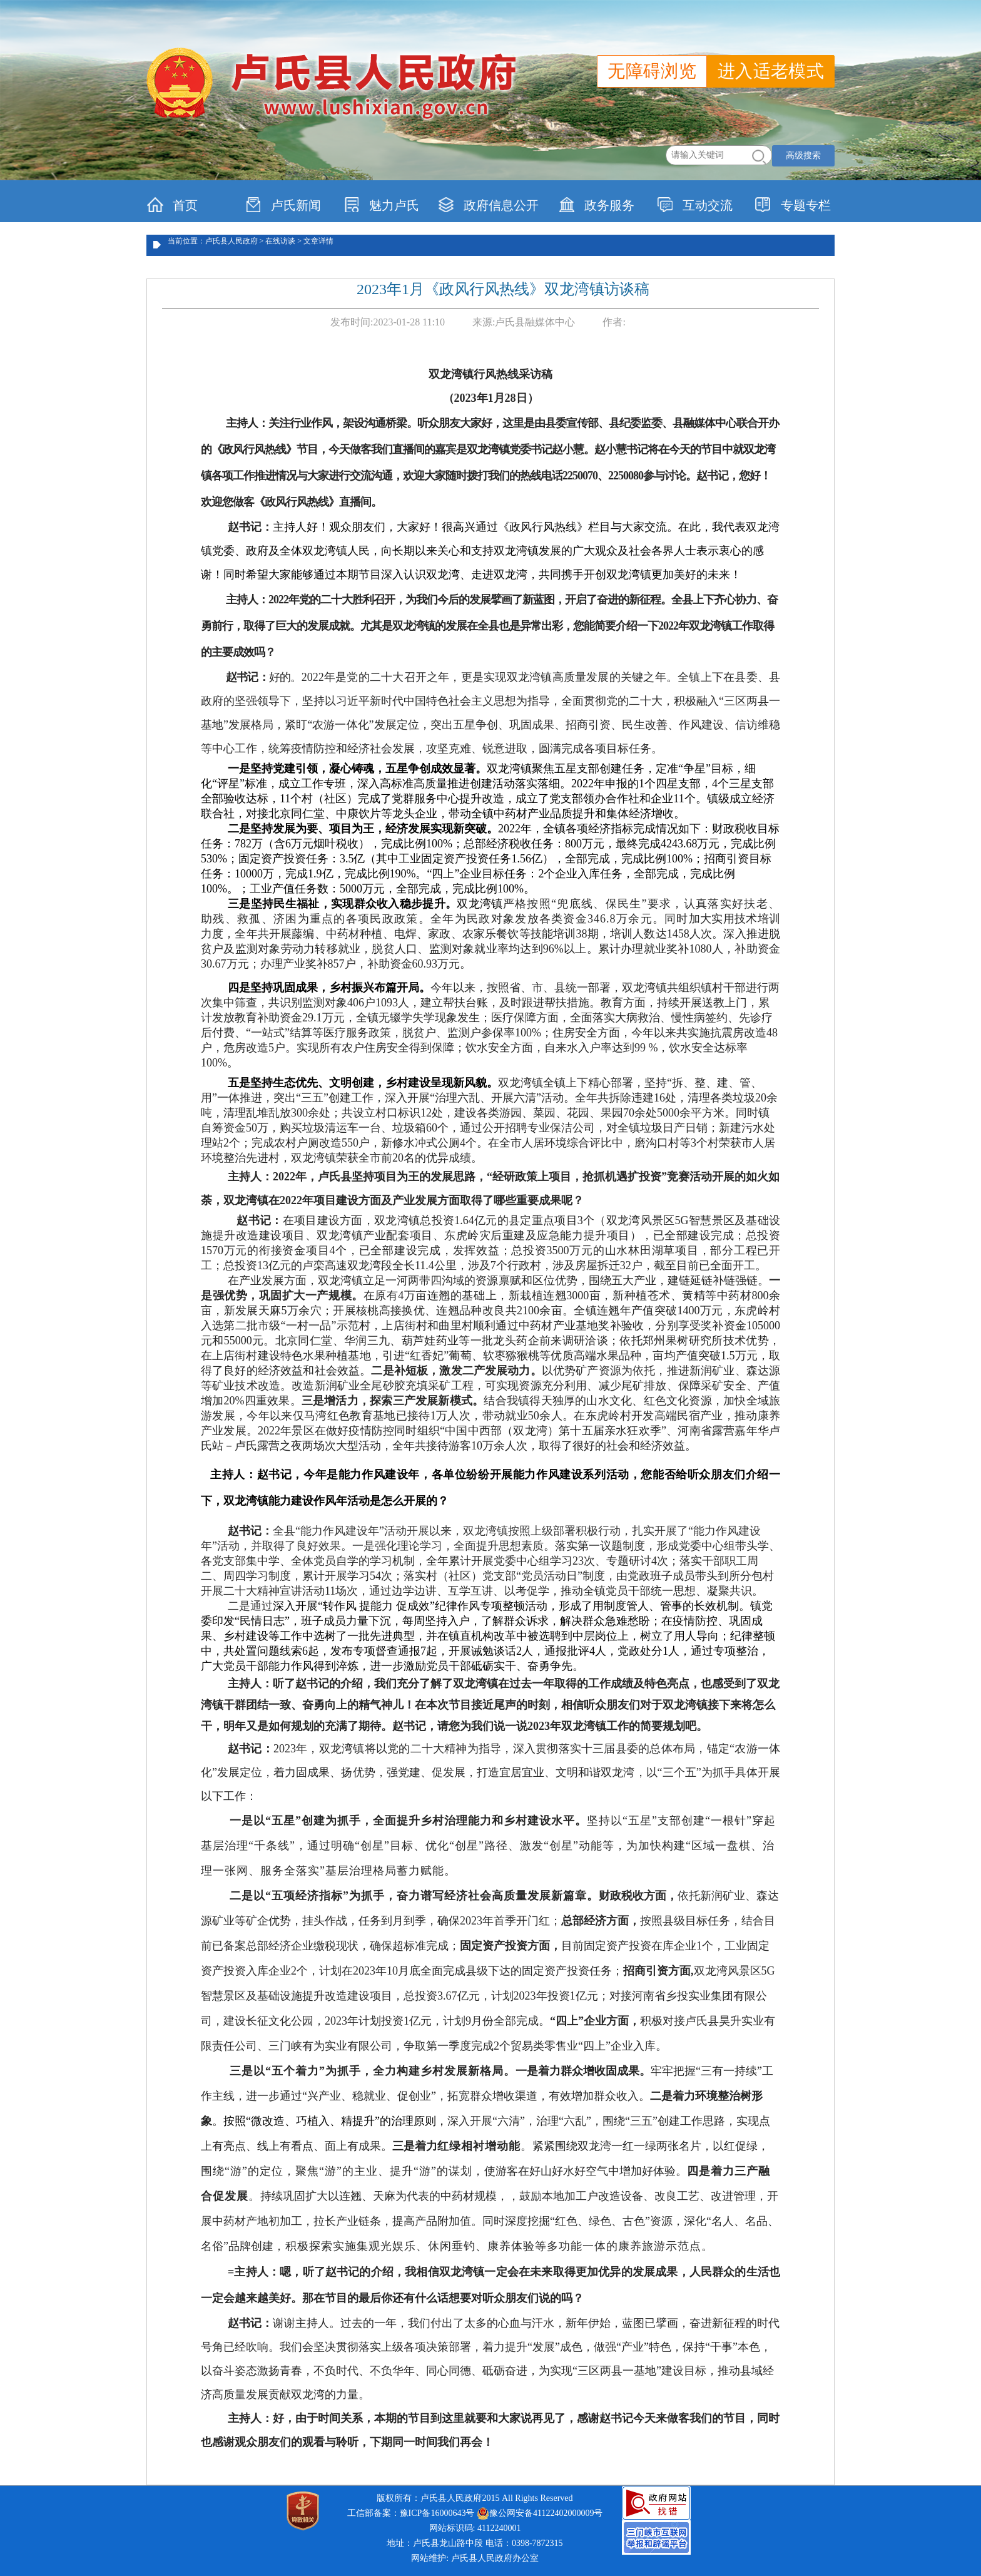 The width and height of the screenshot is (981, 2576). What do you see at coordinates (695, 204) in the screenshot?
I see `互动交流` at bounding box center [695, 204].